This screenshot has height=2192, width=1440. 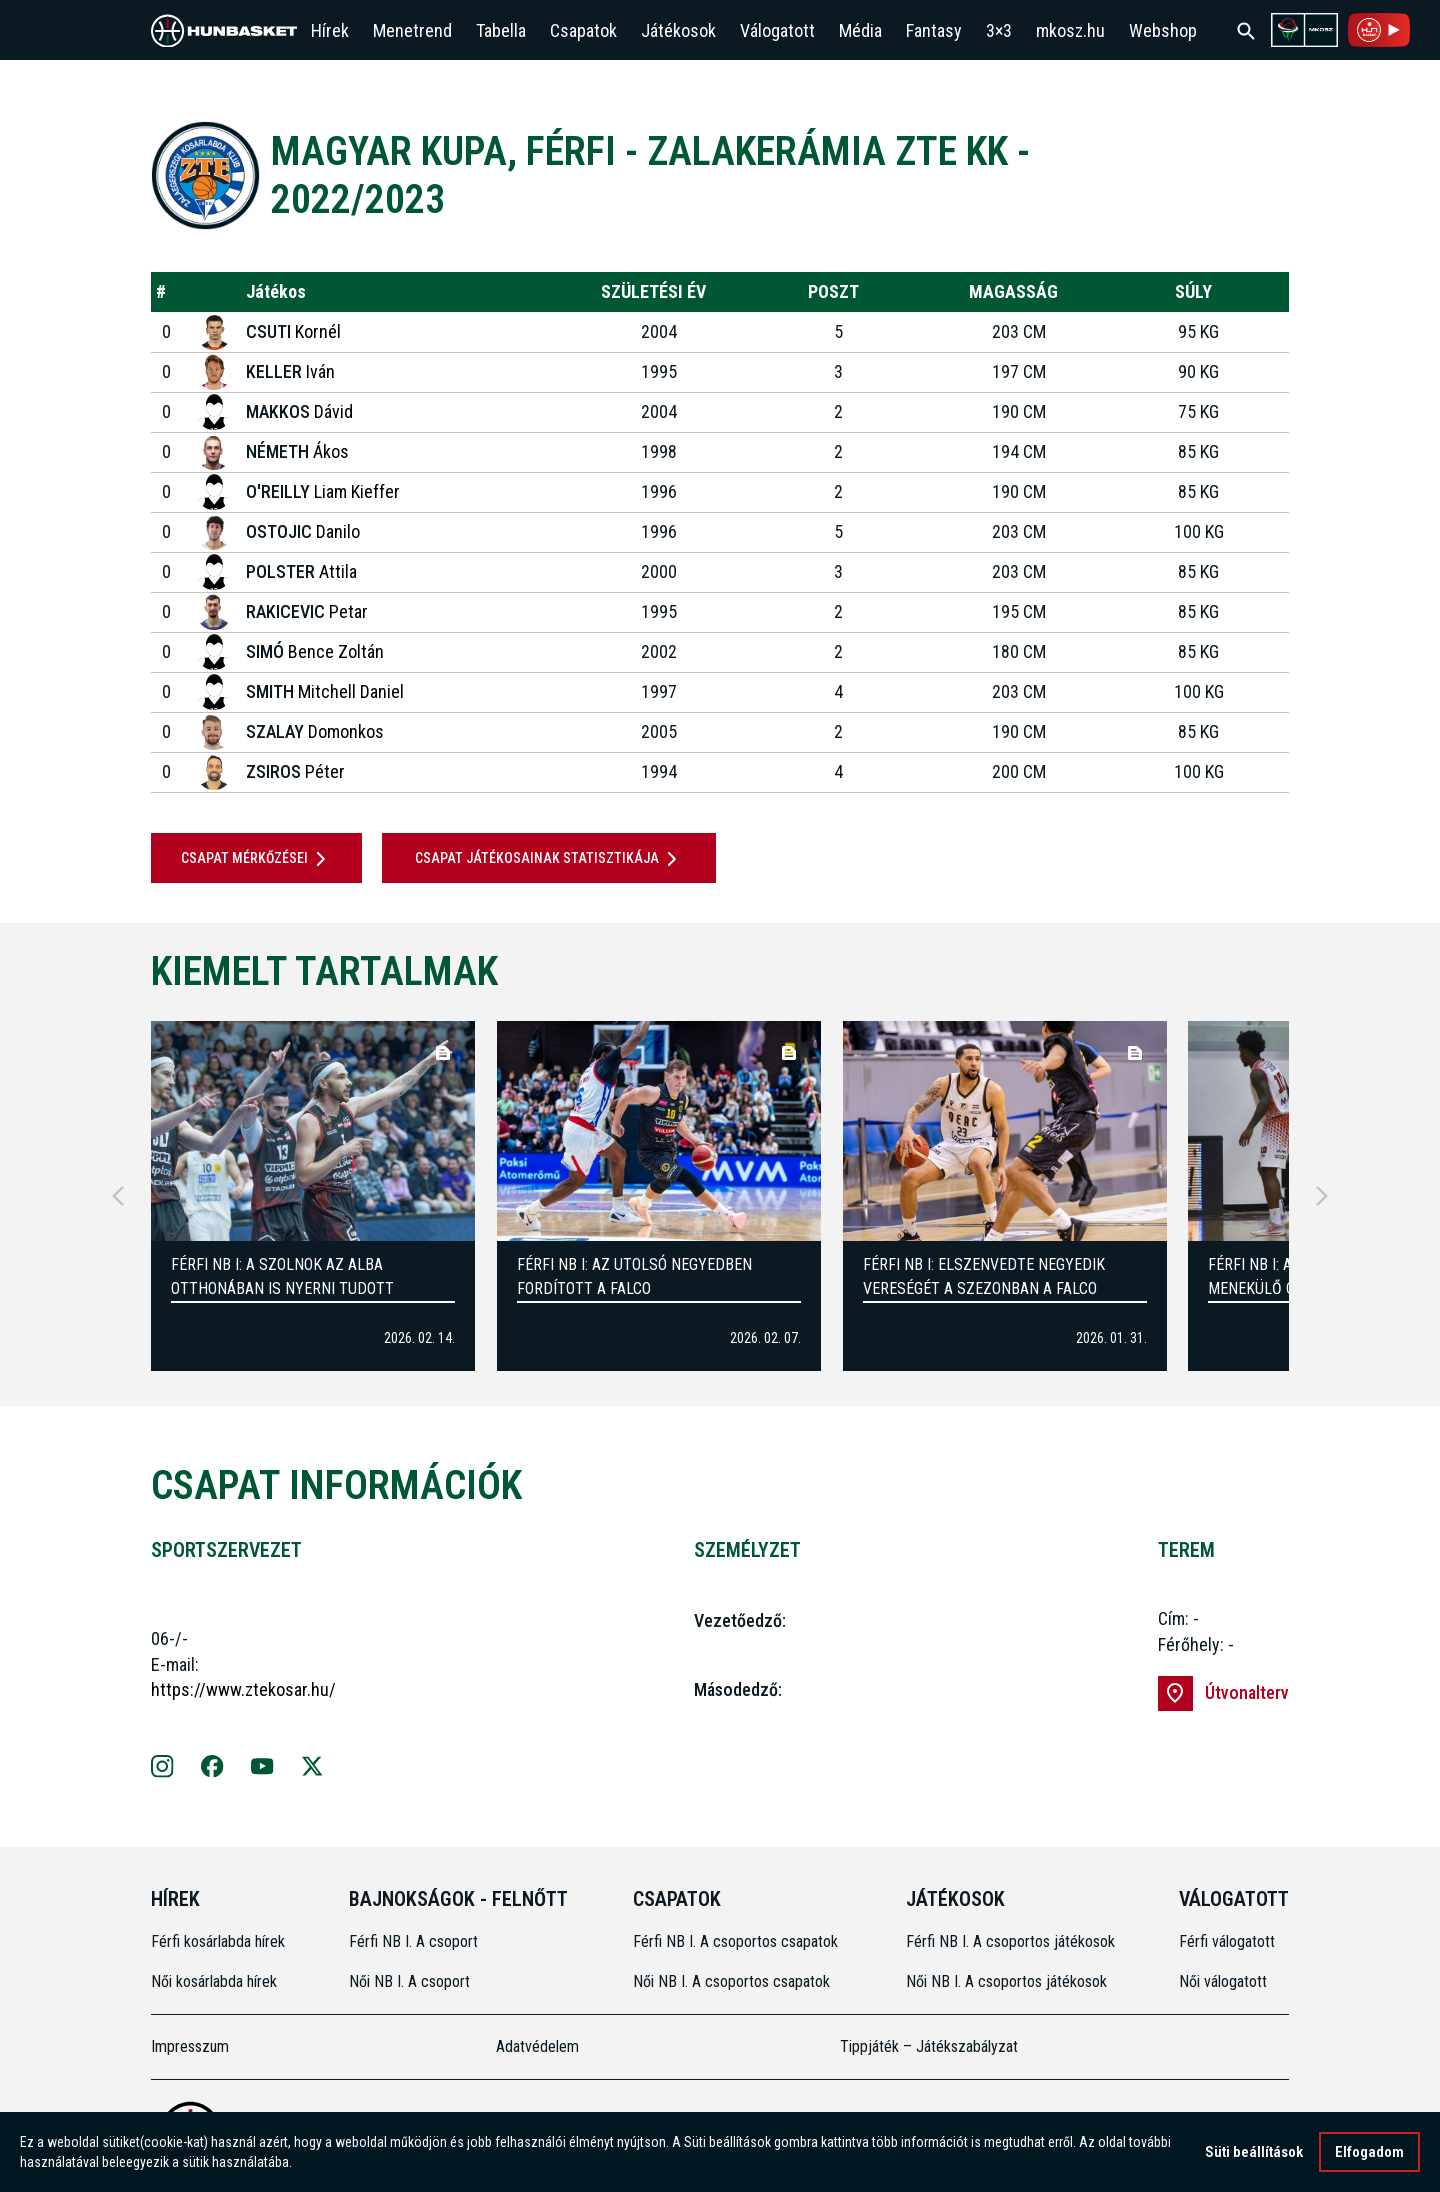 I want to click on Elfogadom, so click(x=1369, y=2152).